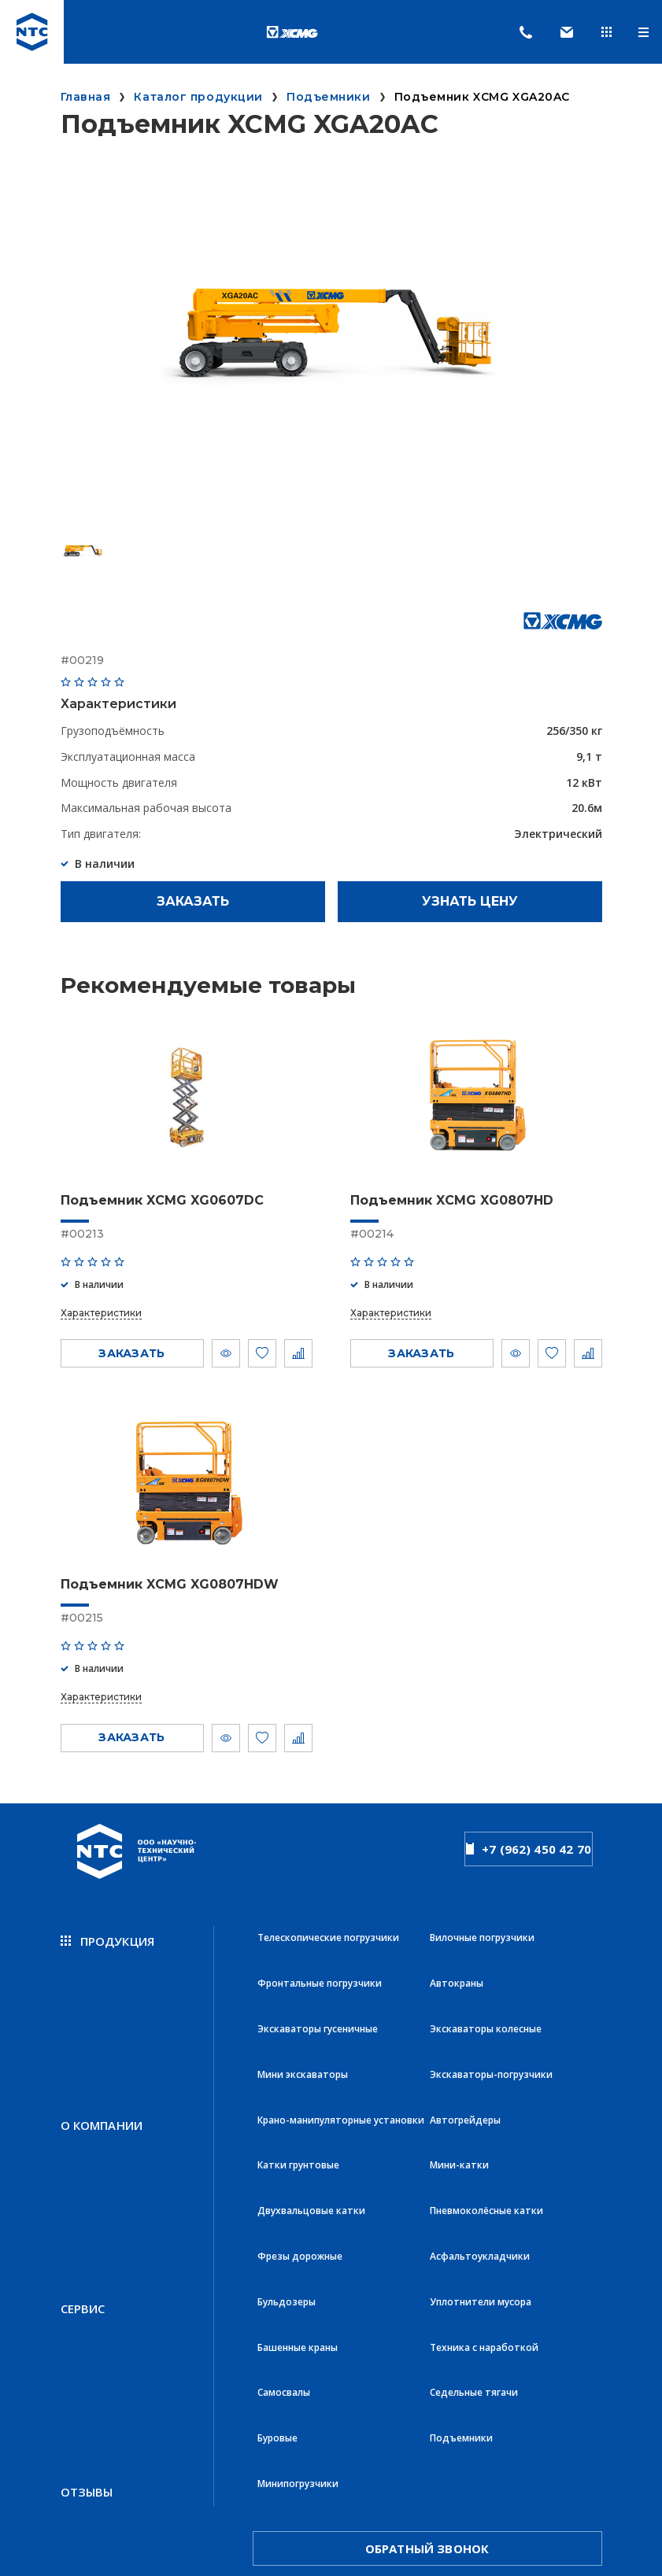  I want to click on Подъемники, so click(461, 2309).